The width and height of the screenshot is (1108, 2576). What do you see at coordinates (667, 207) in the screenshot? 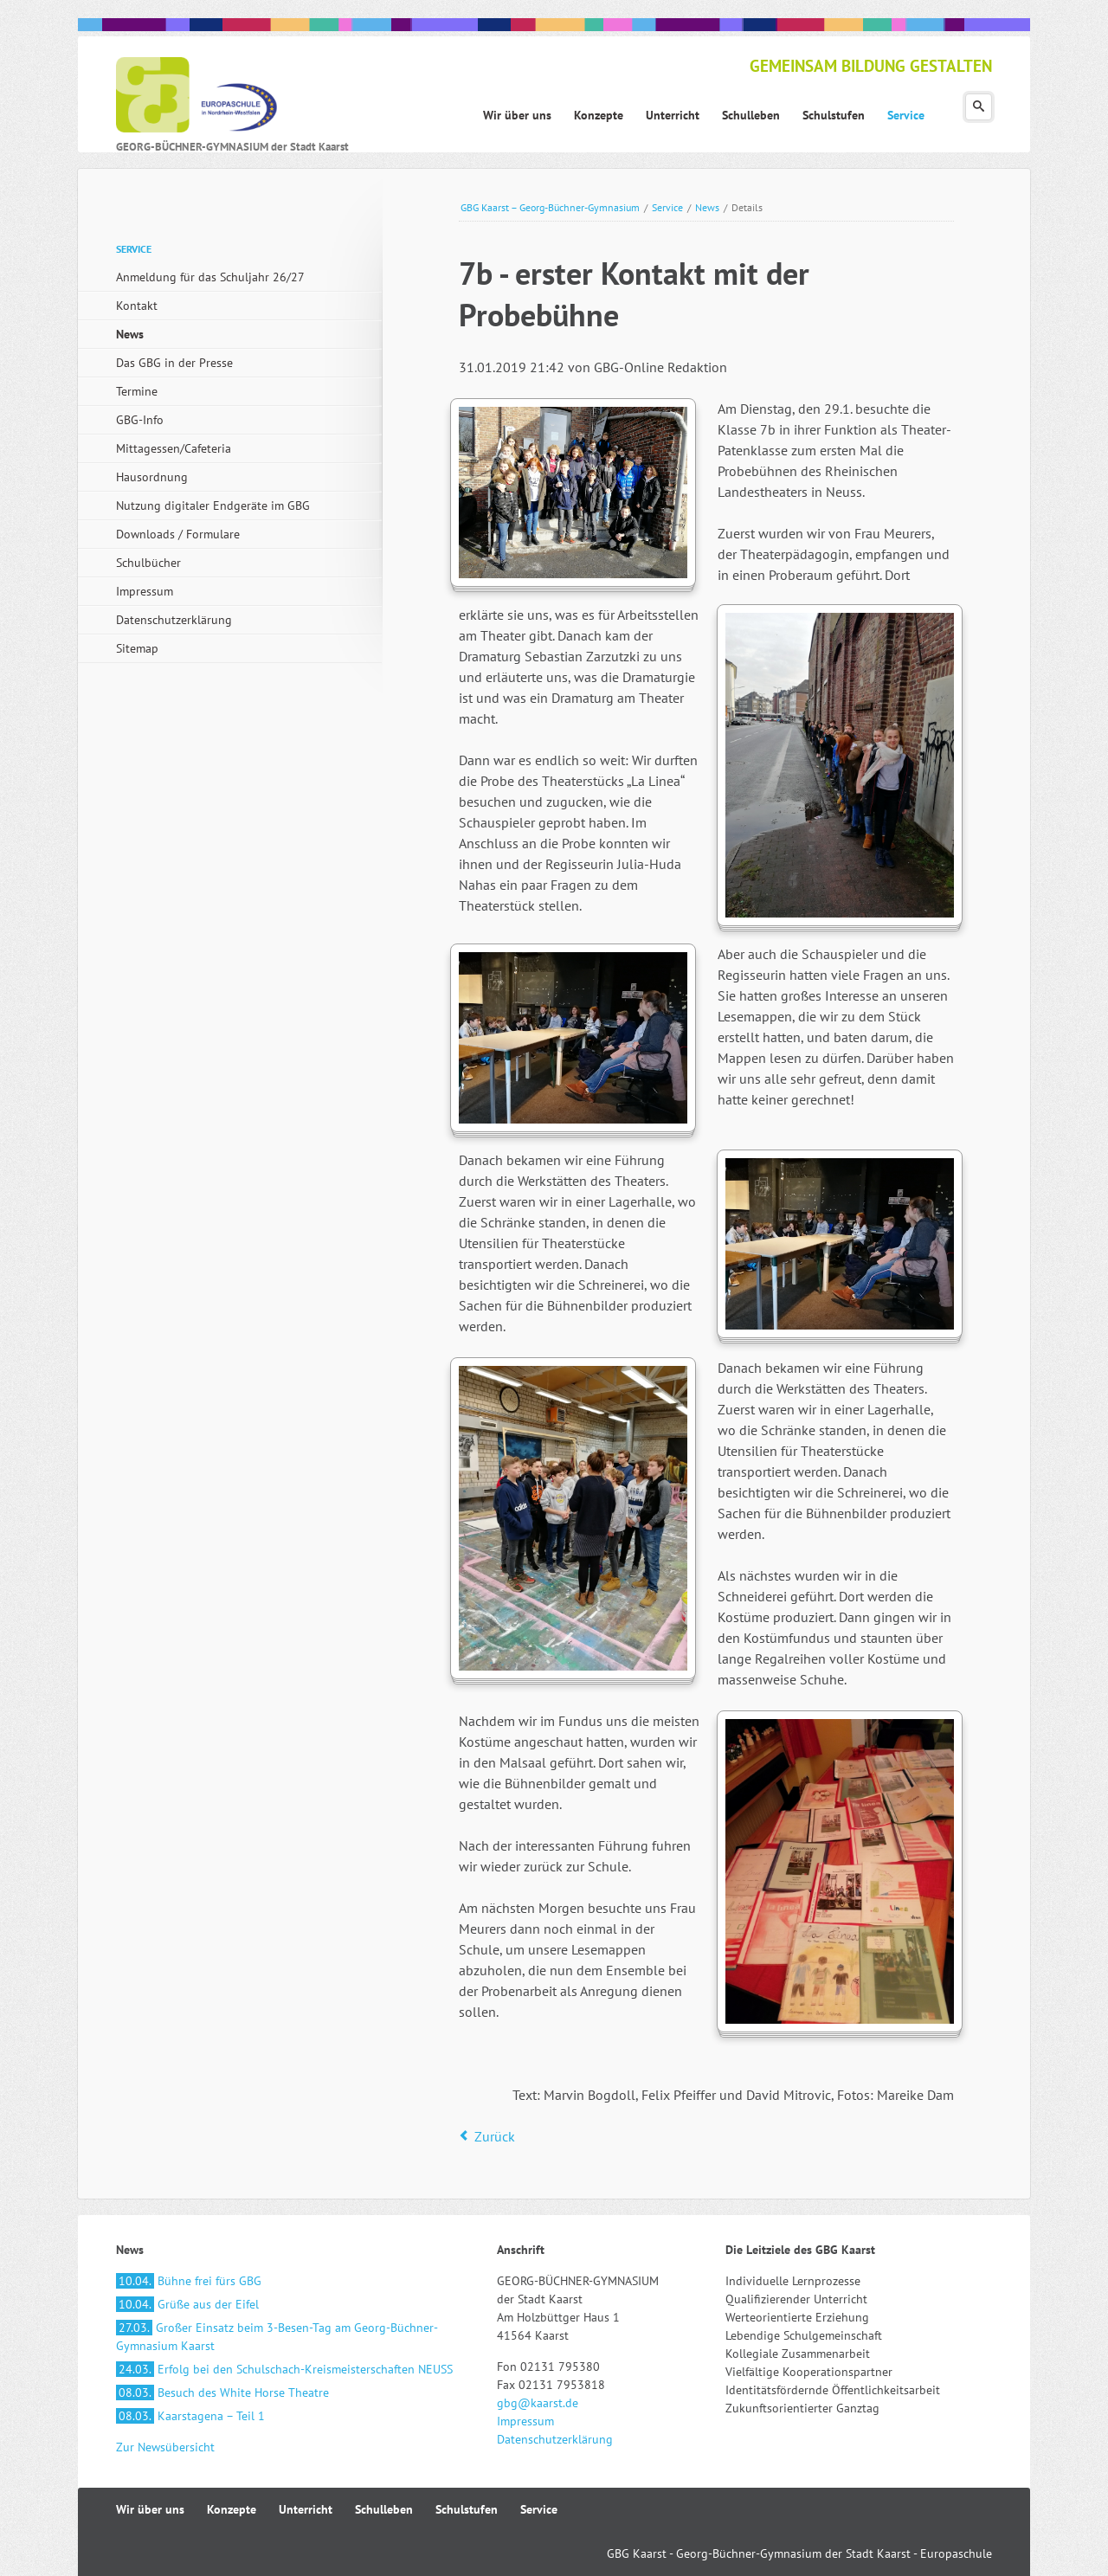
I see `Service` at bounding box center [667, 207].